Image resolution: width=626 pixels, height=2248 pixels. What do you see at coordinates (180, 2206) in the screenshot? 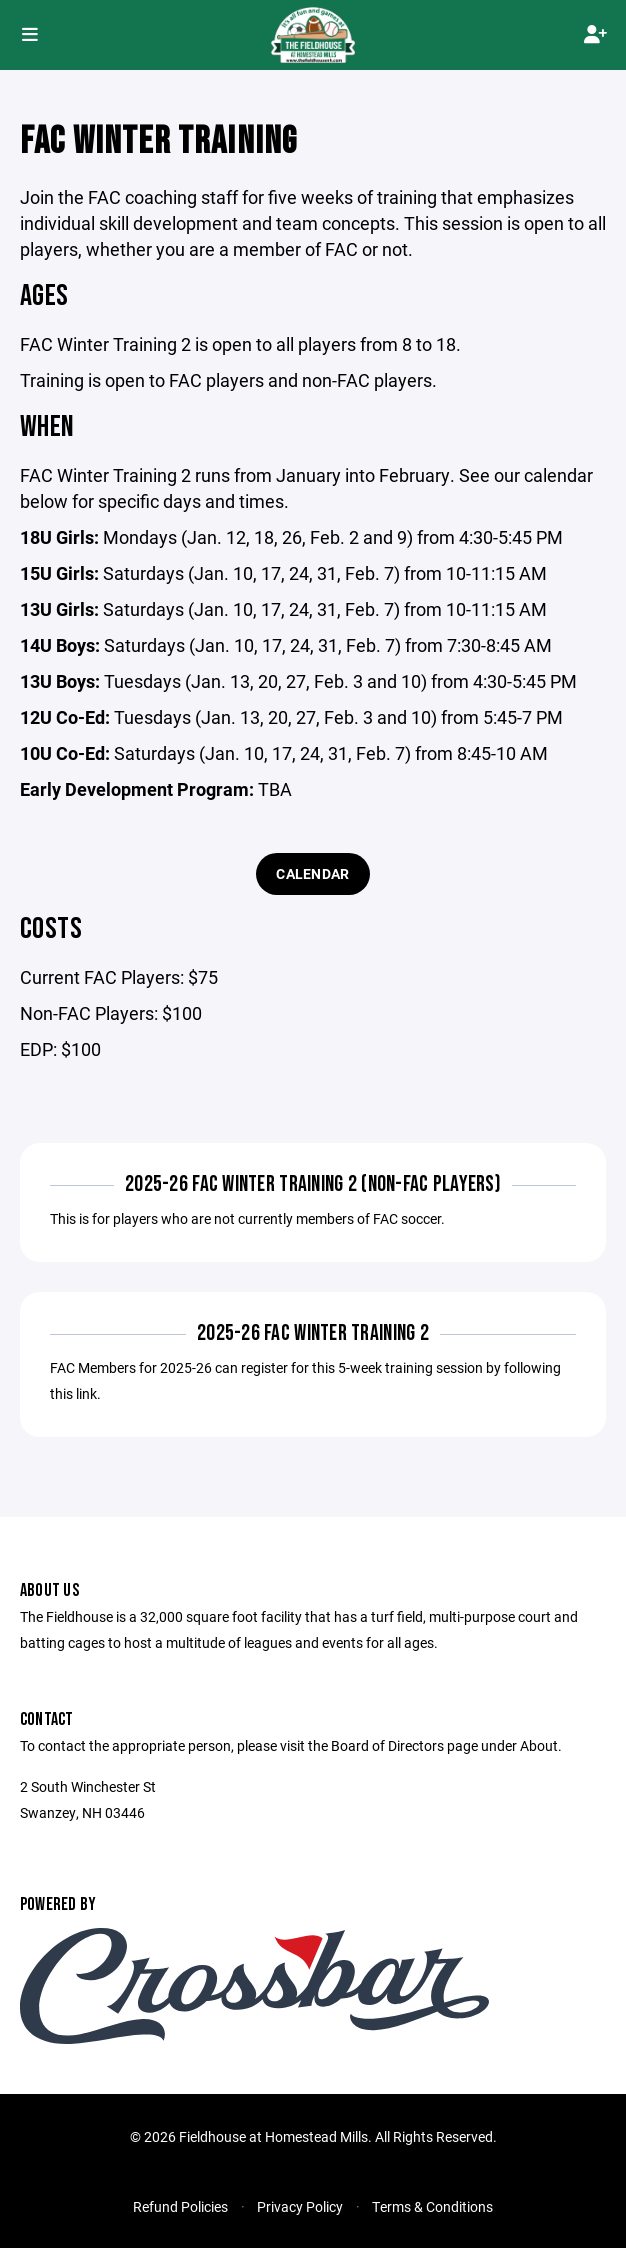
I see `Refund Policies` at bounding box center [180, 2206].